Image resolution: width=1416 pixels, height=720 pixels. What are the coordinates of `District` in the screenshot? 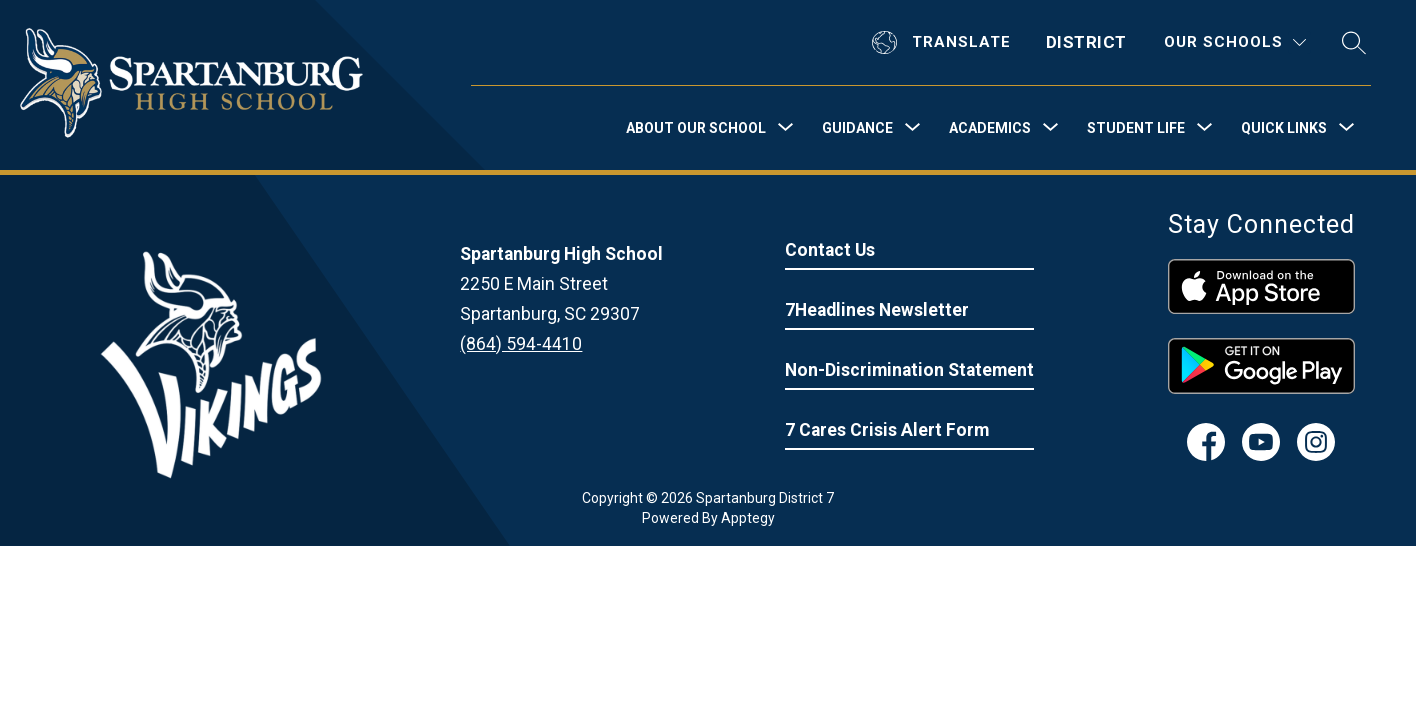 It's located at (1086, 42).